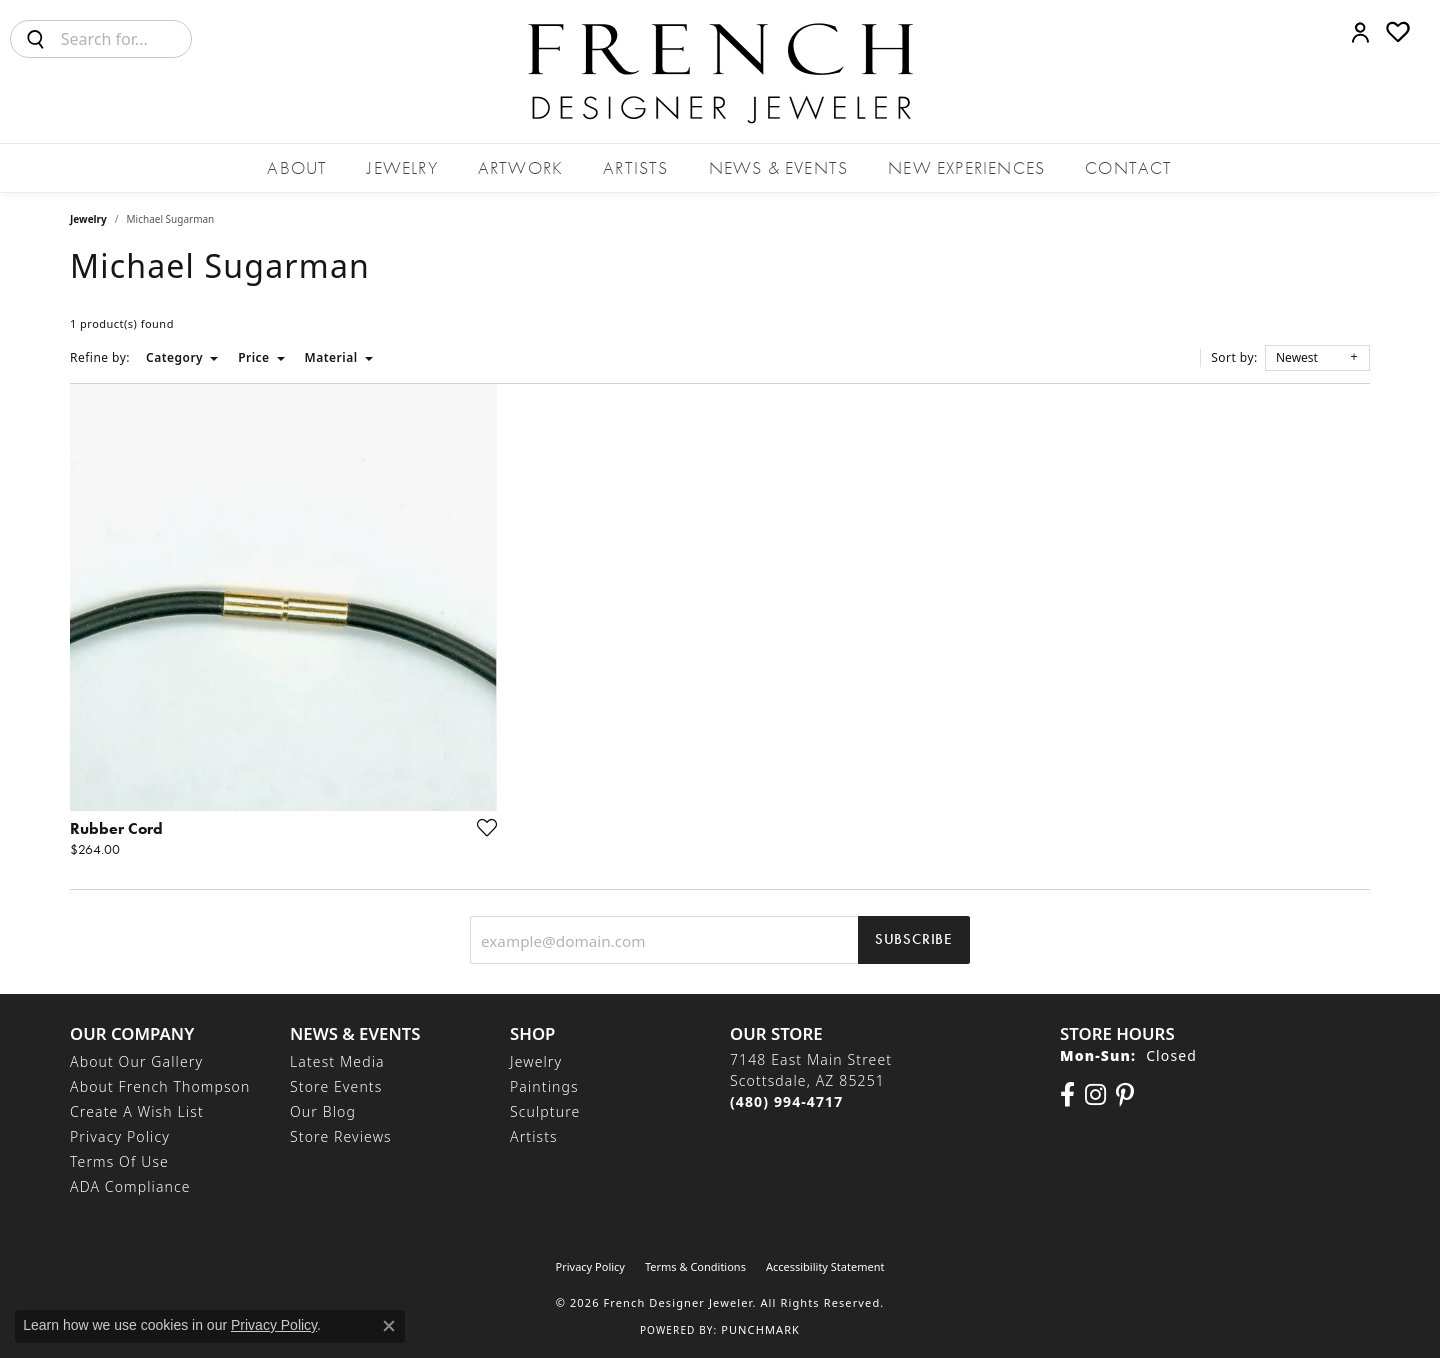  What do you see at coordinates (253, 357) in the screenshot?
I see `Price` at bounding box center [253, 357].